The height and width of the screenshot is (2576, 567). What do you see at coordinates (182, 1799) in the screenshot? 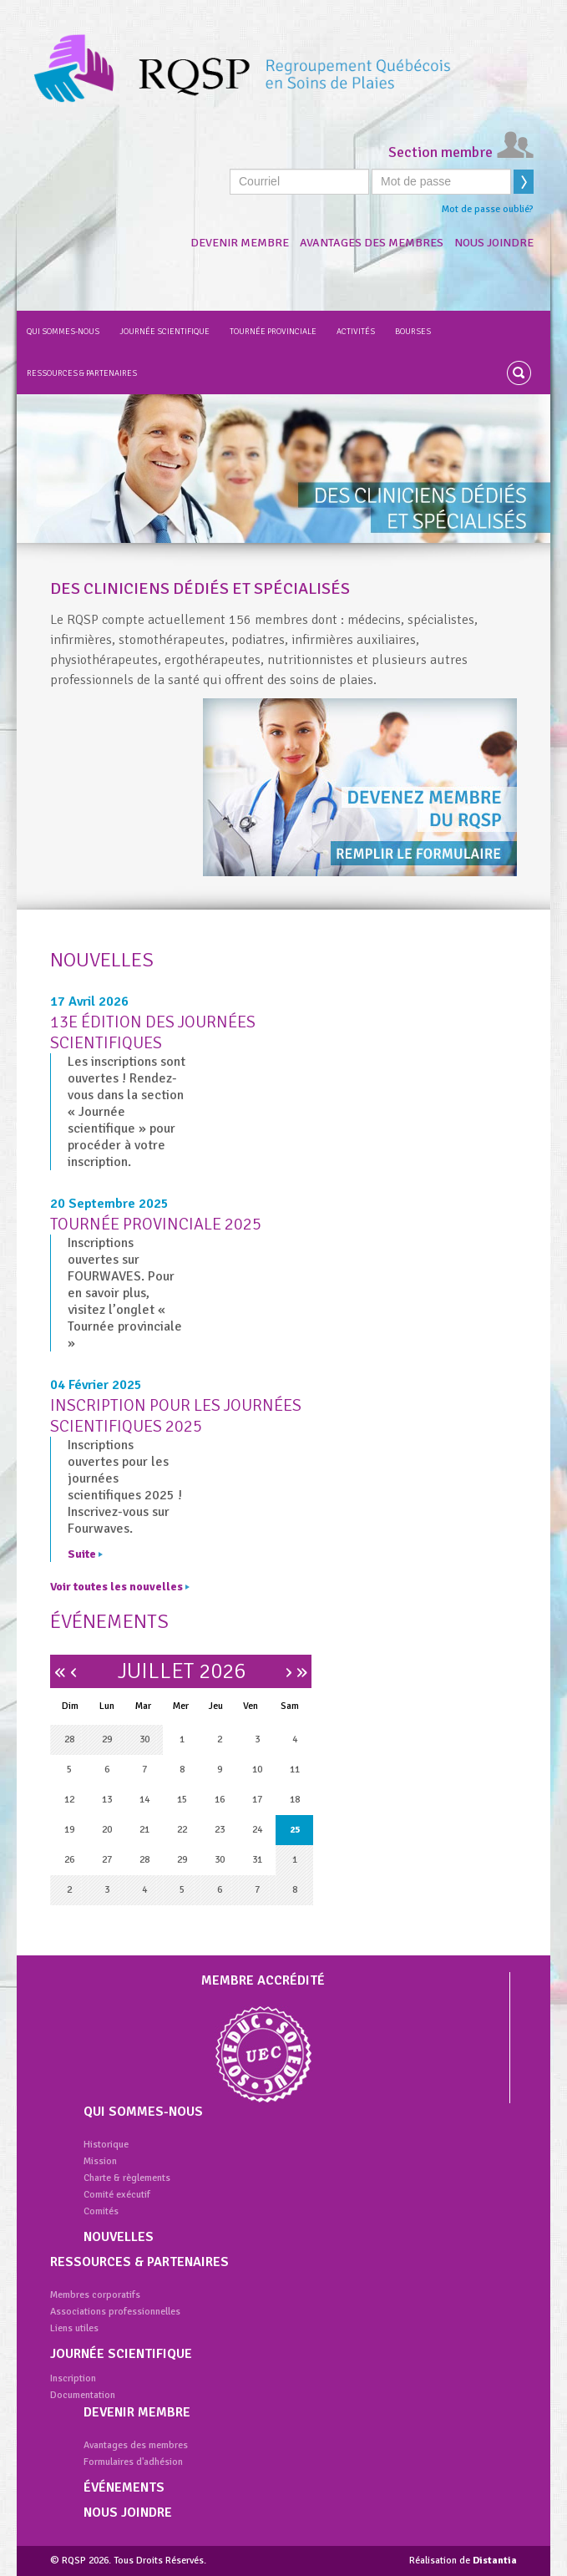
I see `15` at bounding box center [182, 1799].